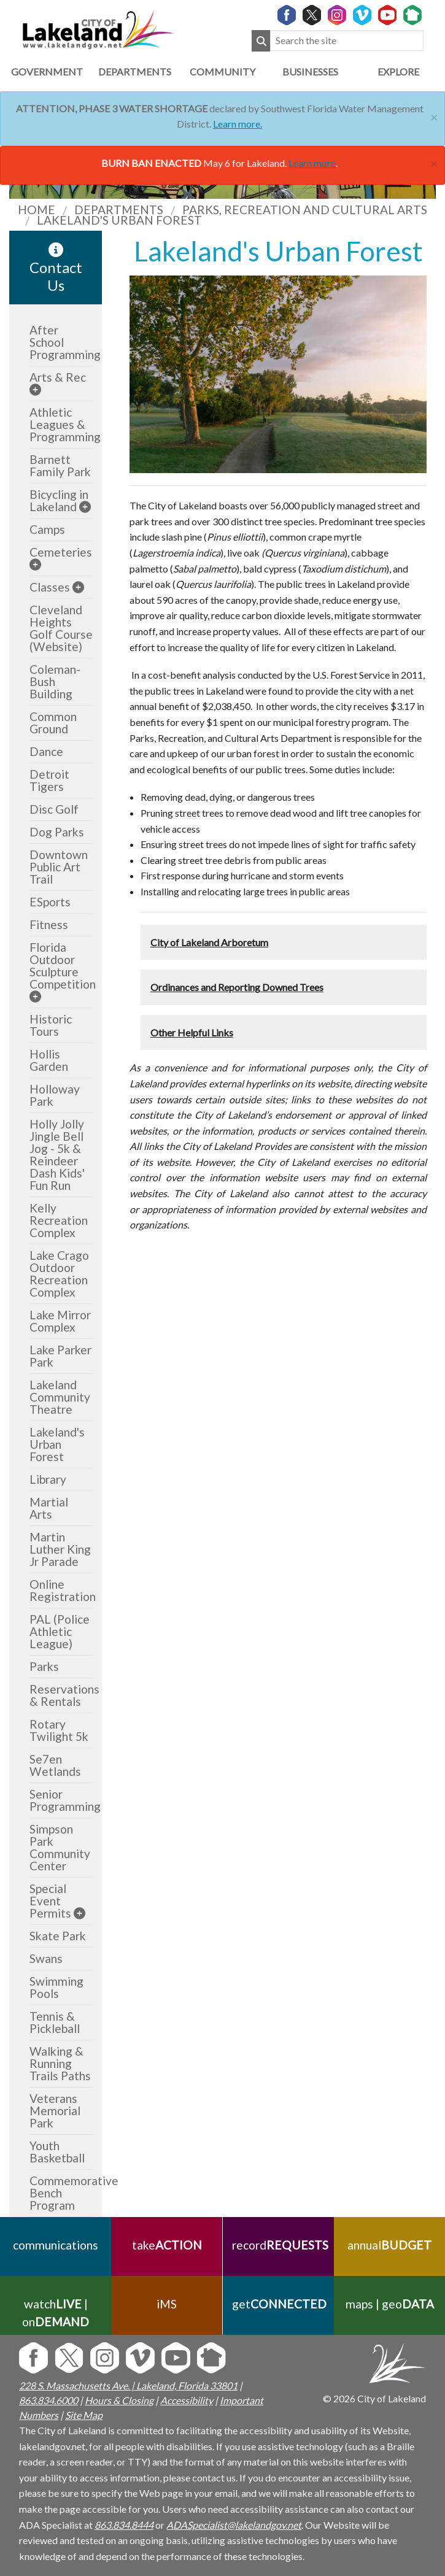 This screenshot has height=2576, width=445. I want to click on Holly Jolly Jingle Bell Jog - 5k & Reindeer Dash Kids' Fun Run, so click(57, 1154).